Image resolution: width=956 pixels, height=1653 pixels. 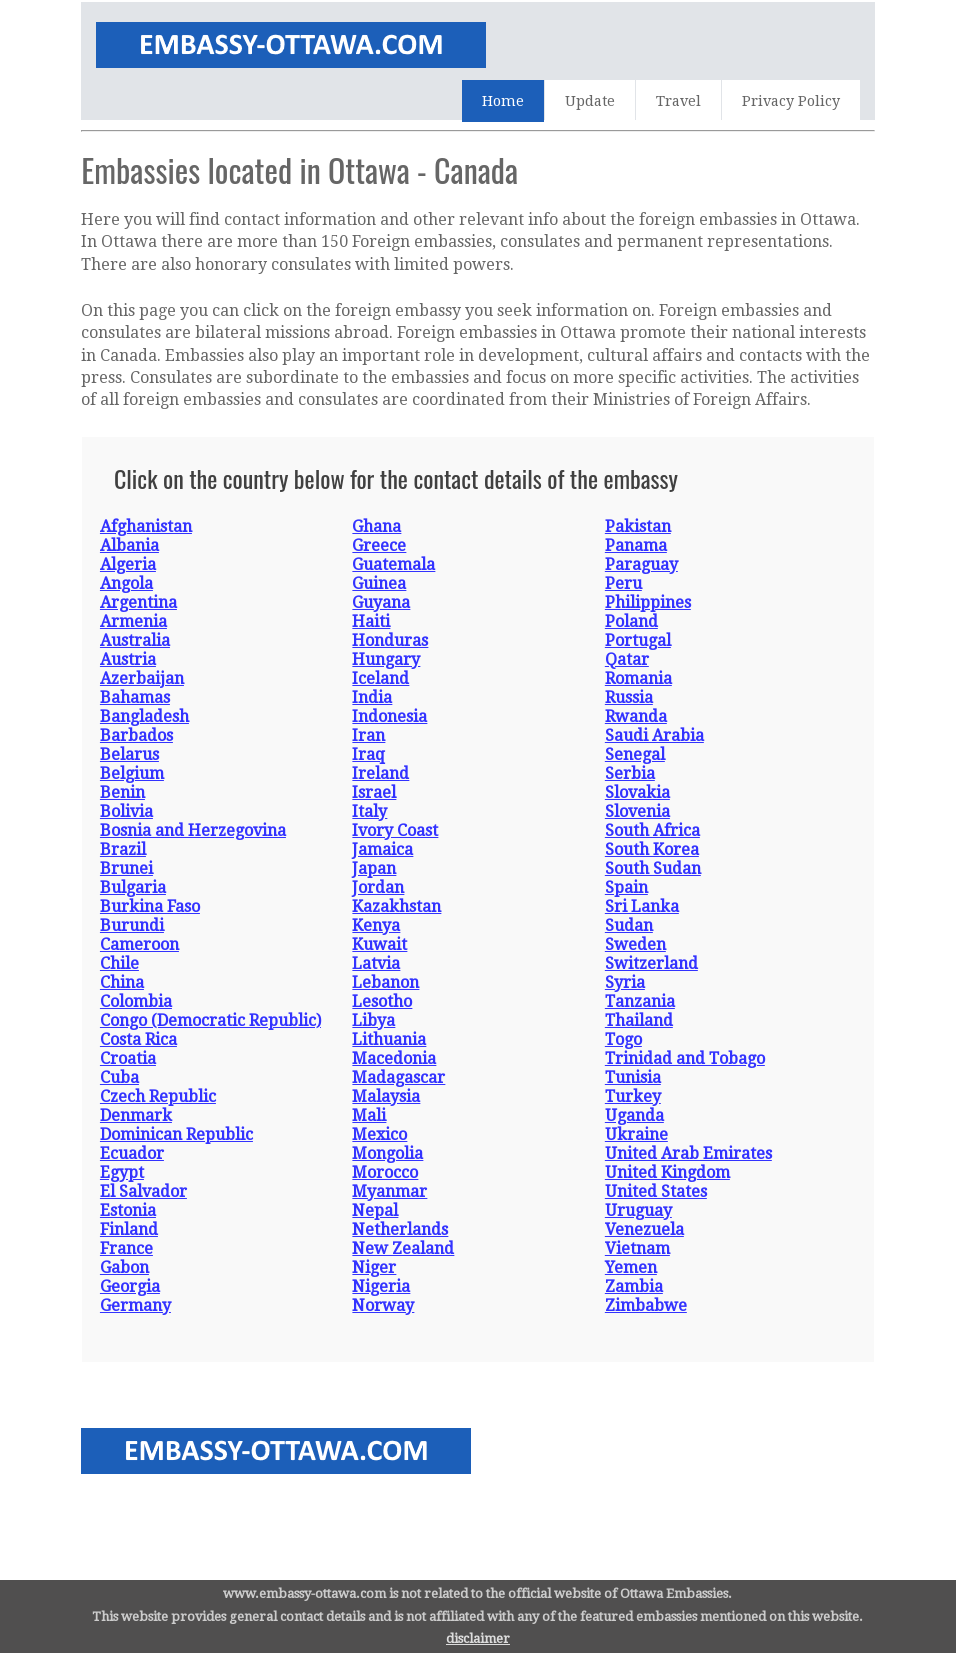 I want to click on Armenia, so click(x=133, y=621).